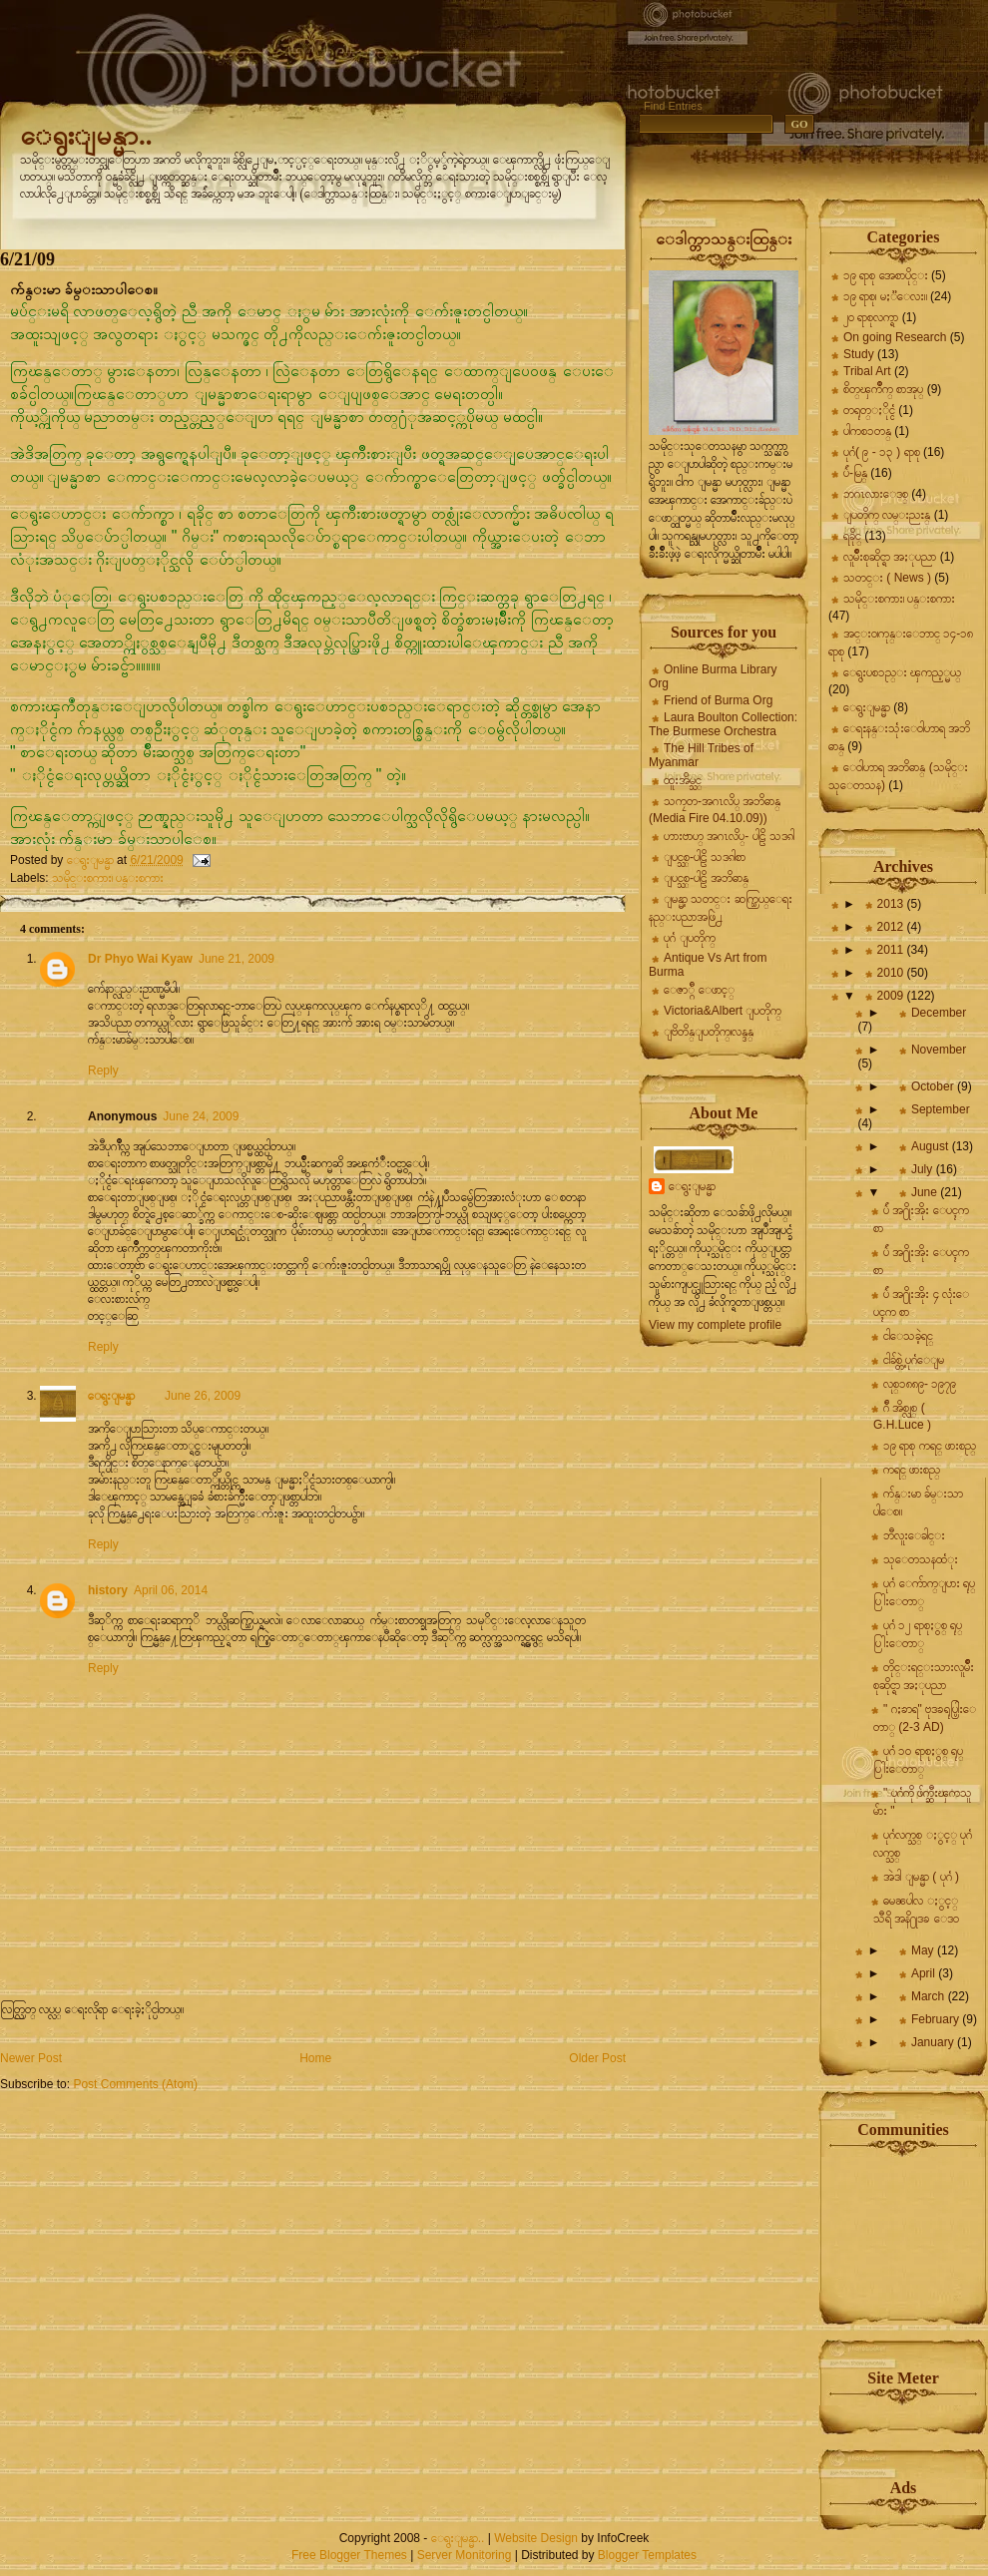 This screenshot has width=988, height=2576. I want to click on December, so click(938, 1013).